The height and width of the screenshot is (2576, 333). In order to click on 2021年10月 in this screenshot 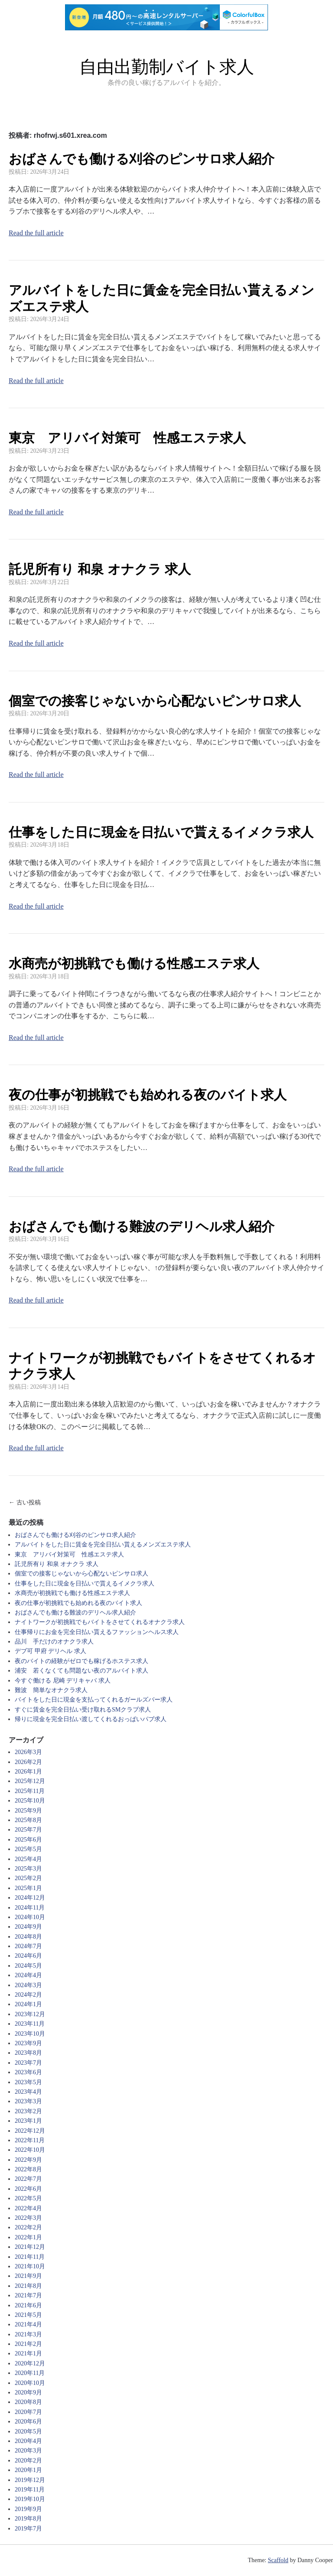, I will do `click(30, 2266)`.